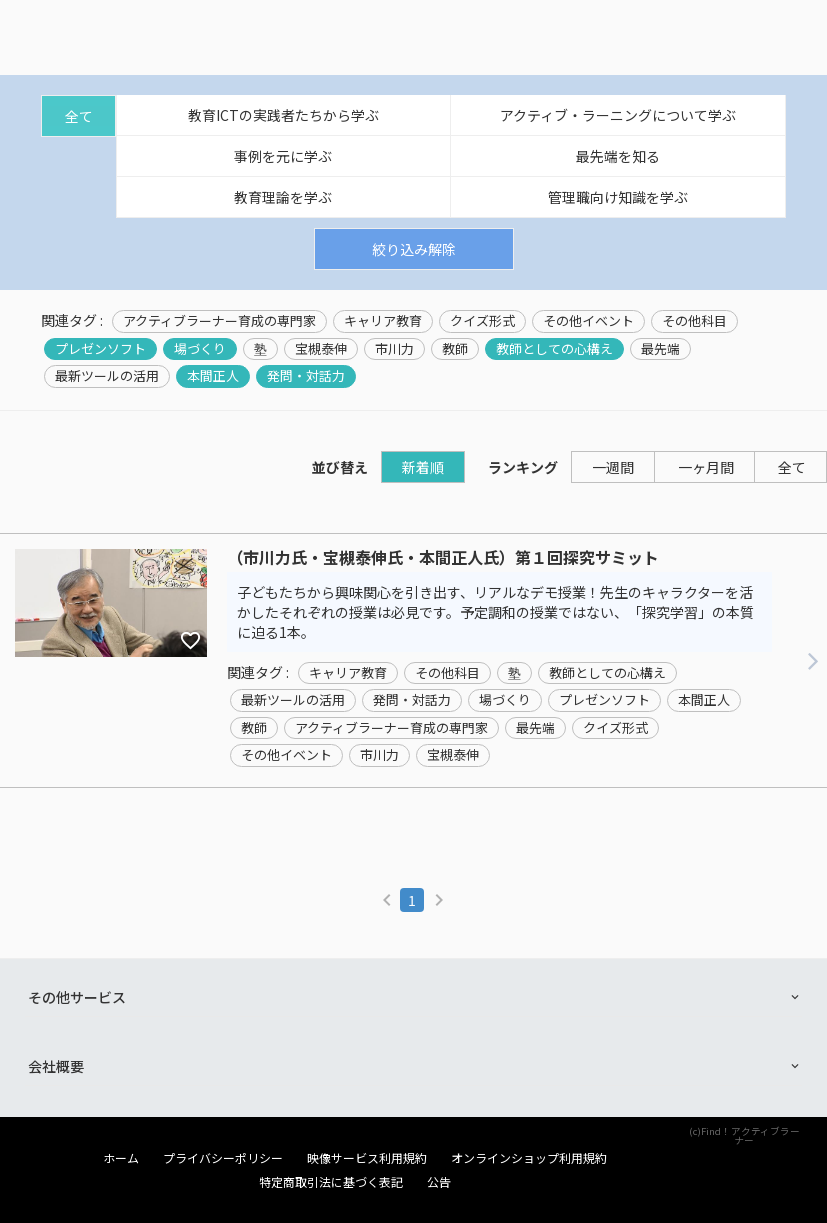 The width and height of the screenshot is (827, 1223). What do you see at coordinates (529, 1158) in the screenshot?
I see `オンラインショップ利用規約` at bounding box center [529, 1158].